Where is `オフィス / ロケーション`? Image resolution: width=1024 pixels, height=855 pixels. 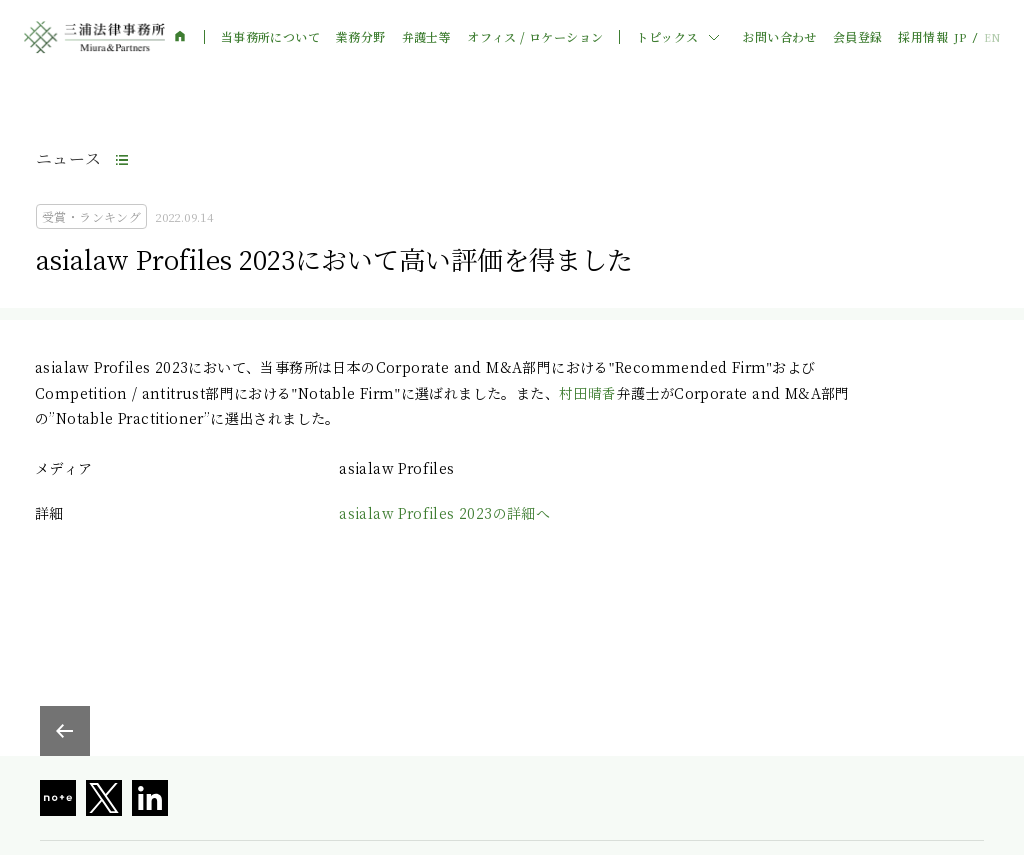
オフィス / ロケーション is located at coordinates (535, 37).